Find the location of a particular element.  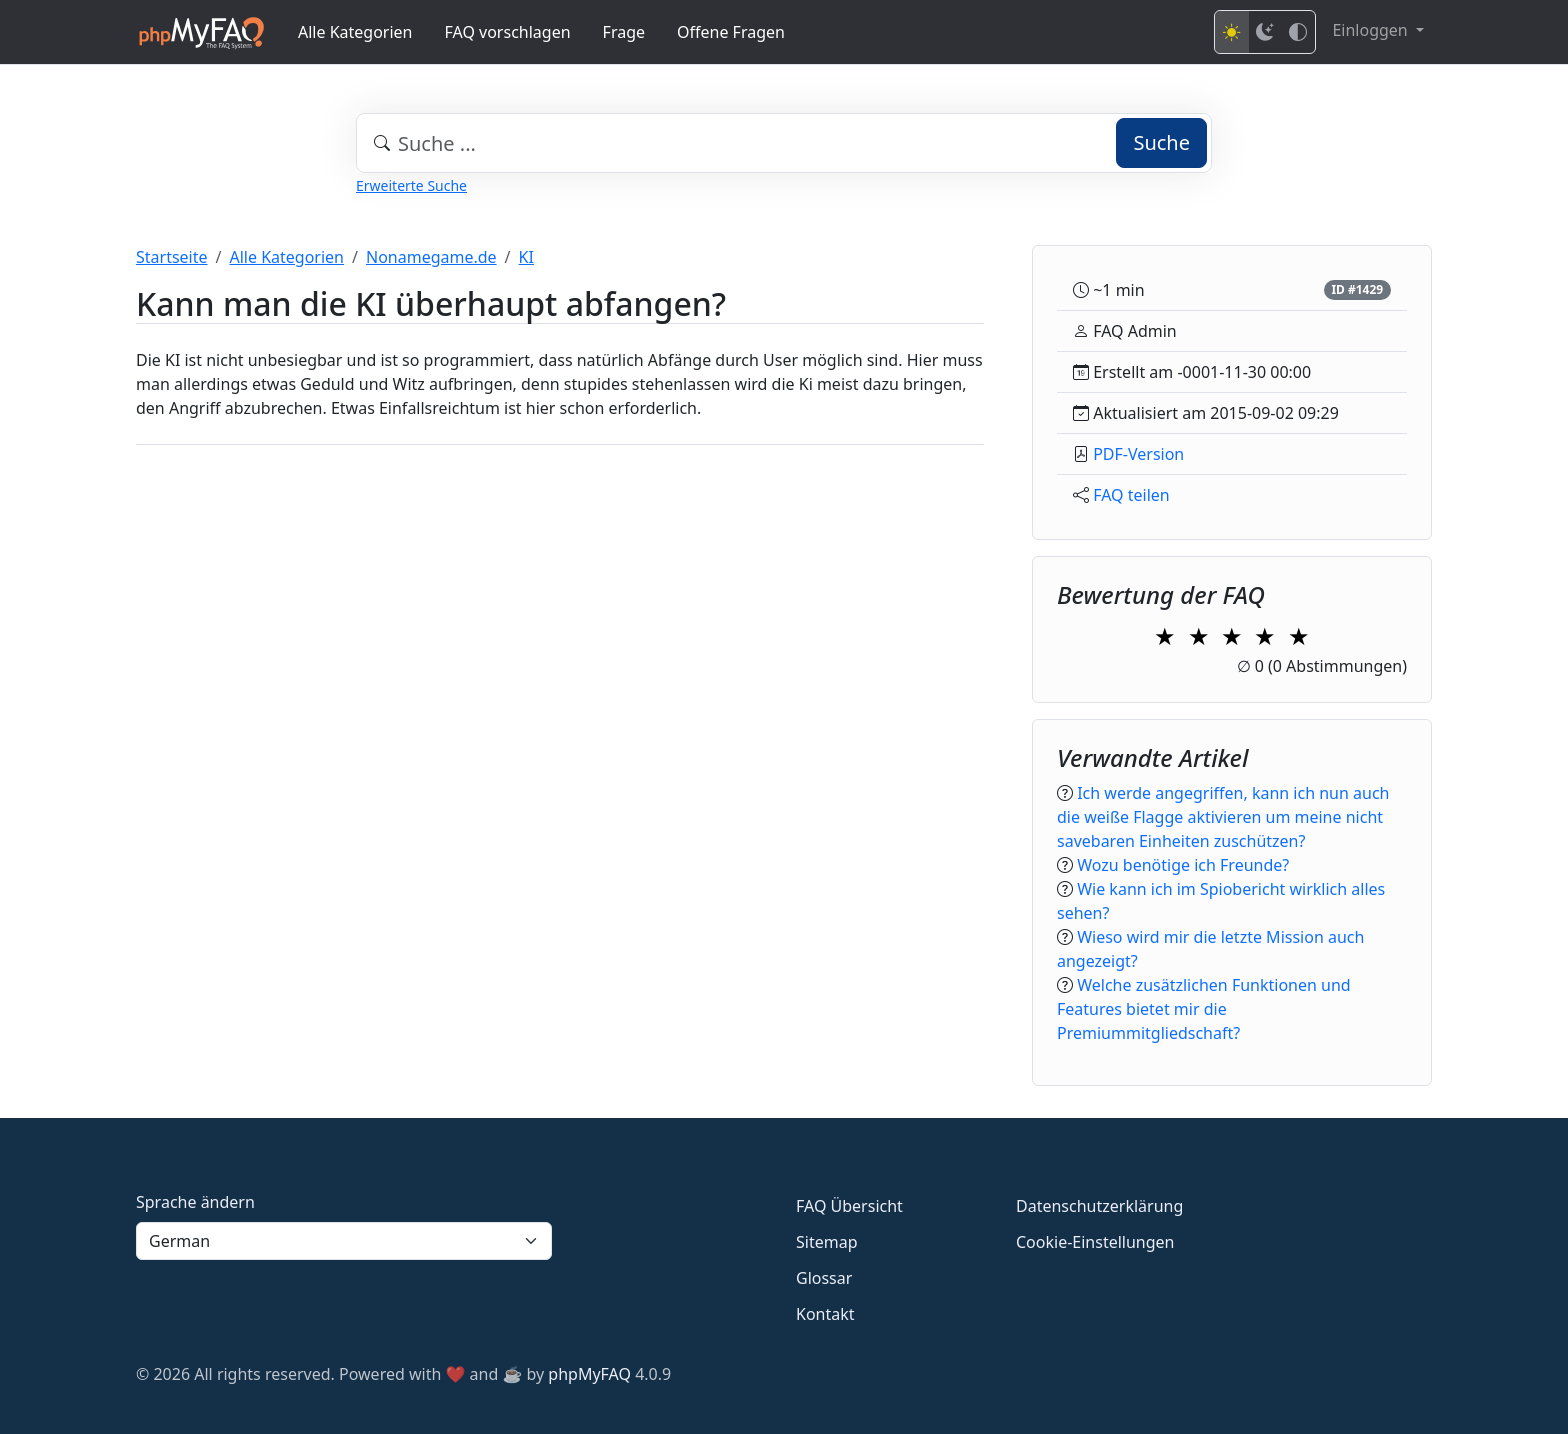

[High contrast mode] is located at coordinates (1298, 32).